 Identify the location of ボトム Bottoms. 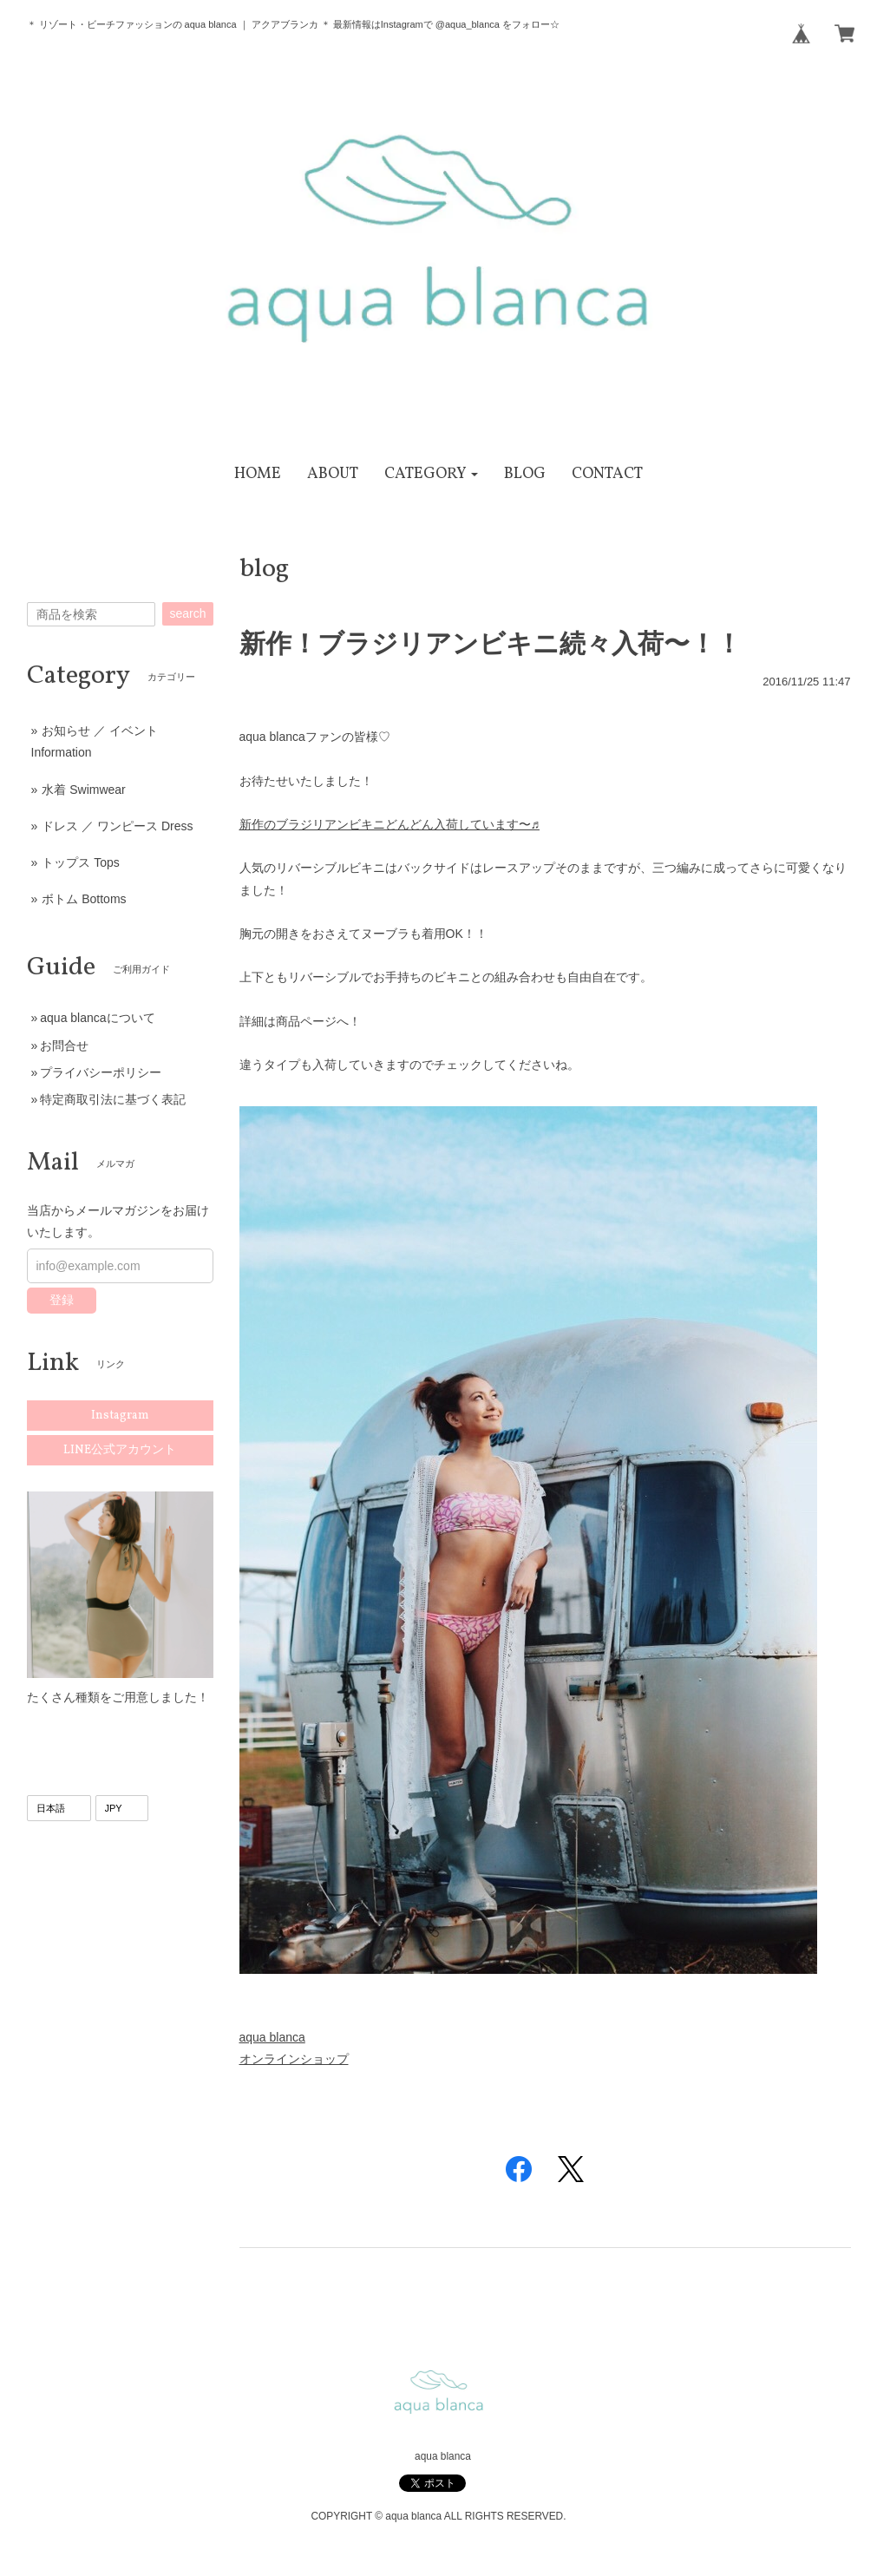
(84, 899).